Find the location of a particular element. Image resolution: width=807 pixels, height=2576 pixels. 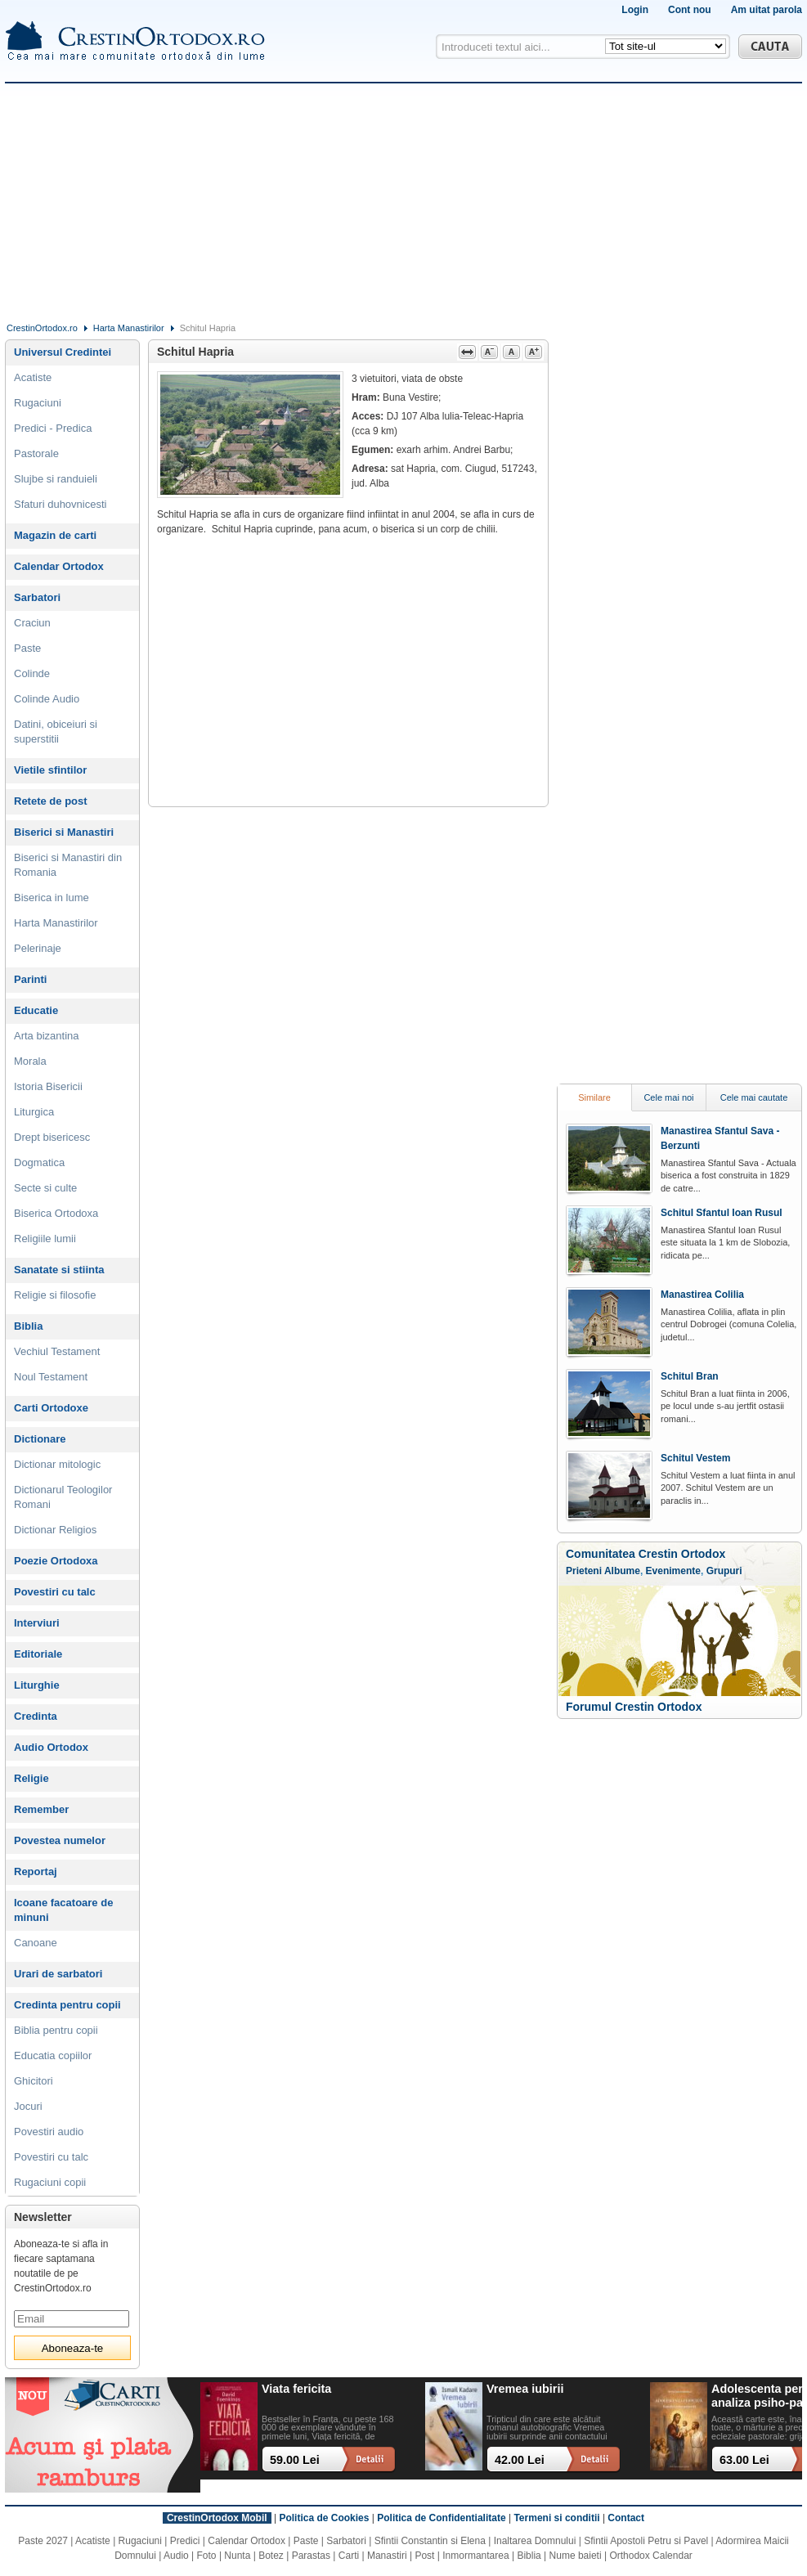

Vietile sfintilor is located at coordinates (50, 770).